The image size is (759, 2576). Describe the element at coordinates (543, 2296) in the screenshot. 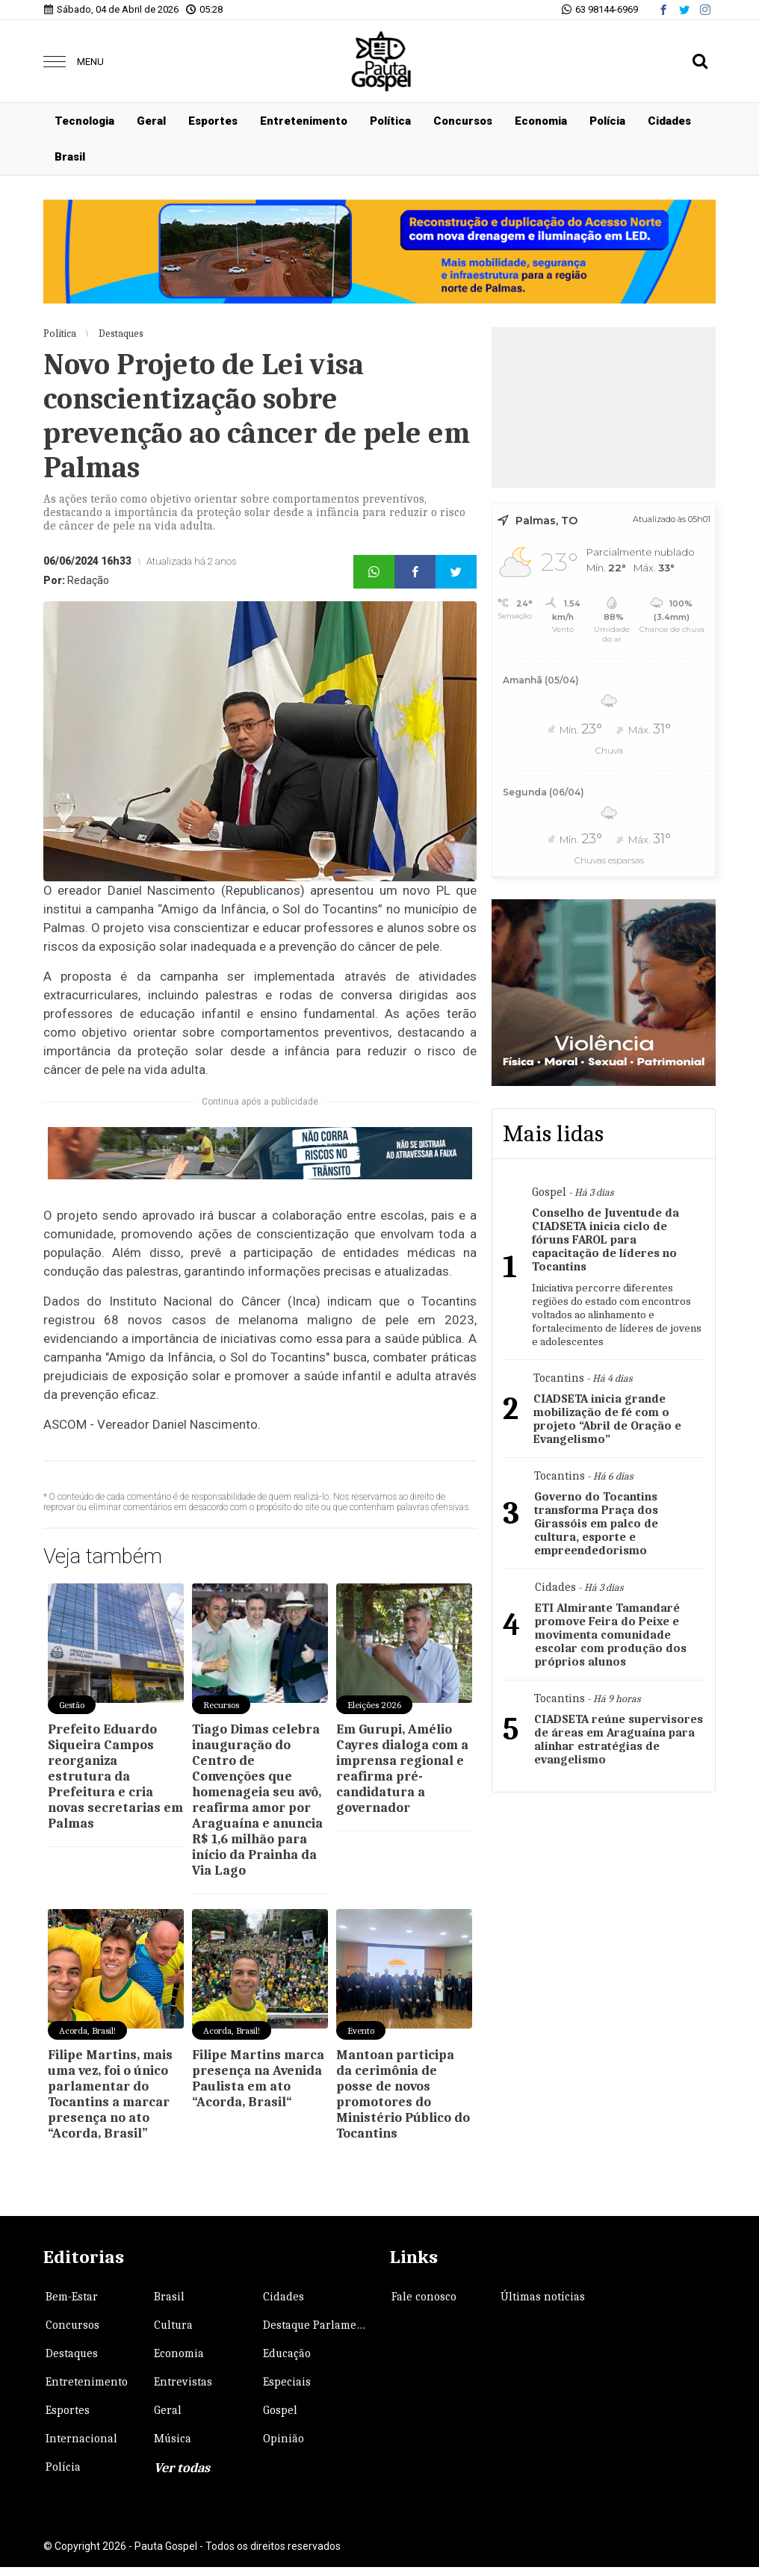

I see `Últimas notícias` at that location.